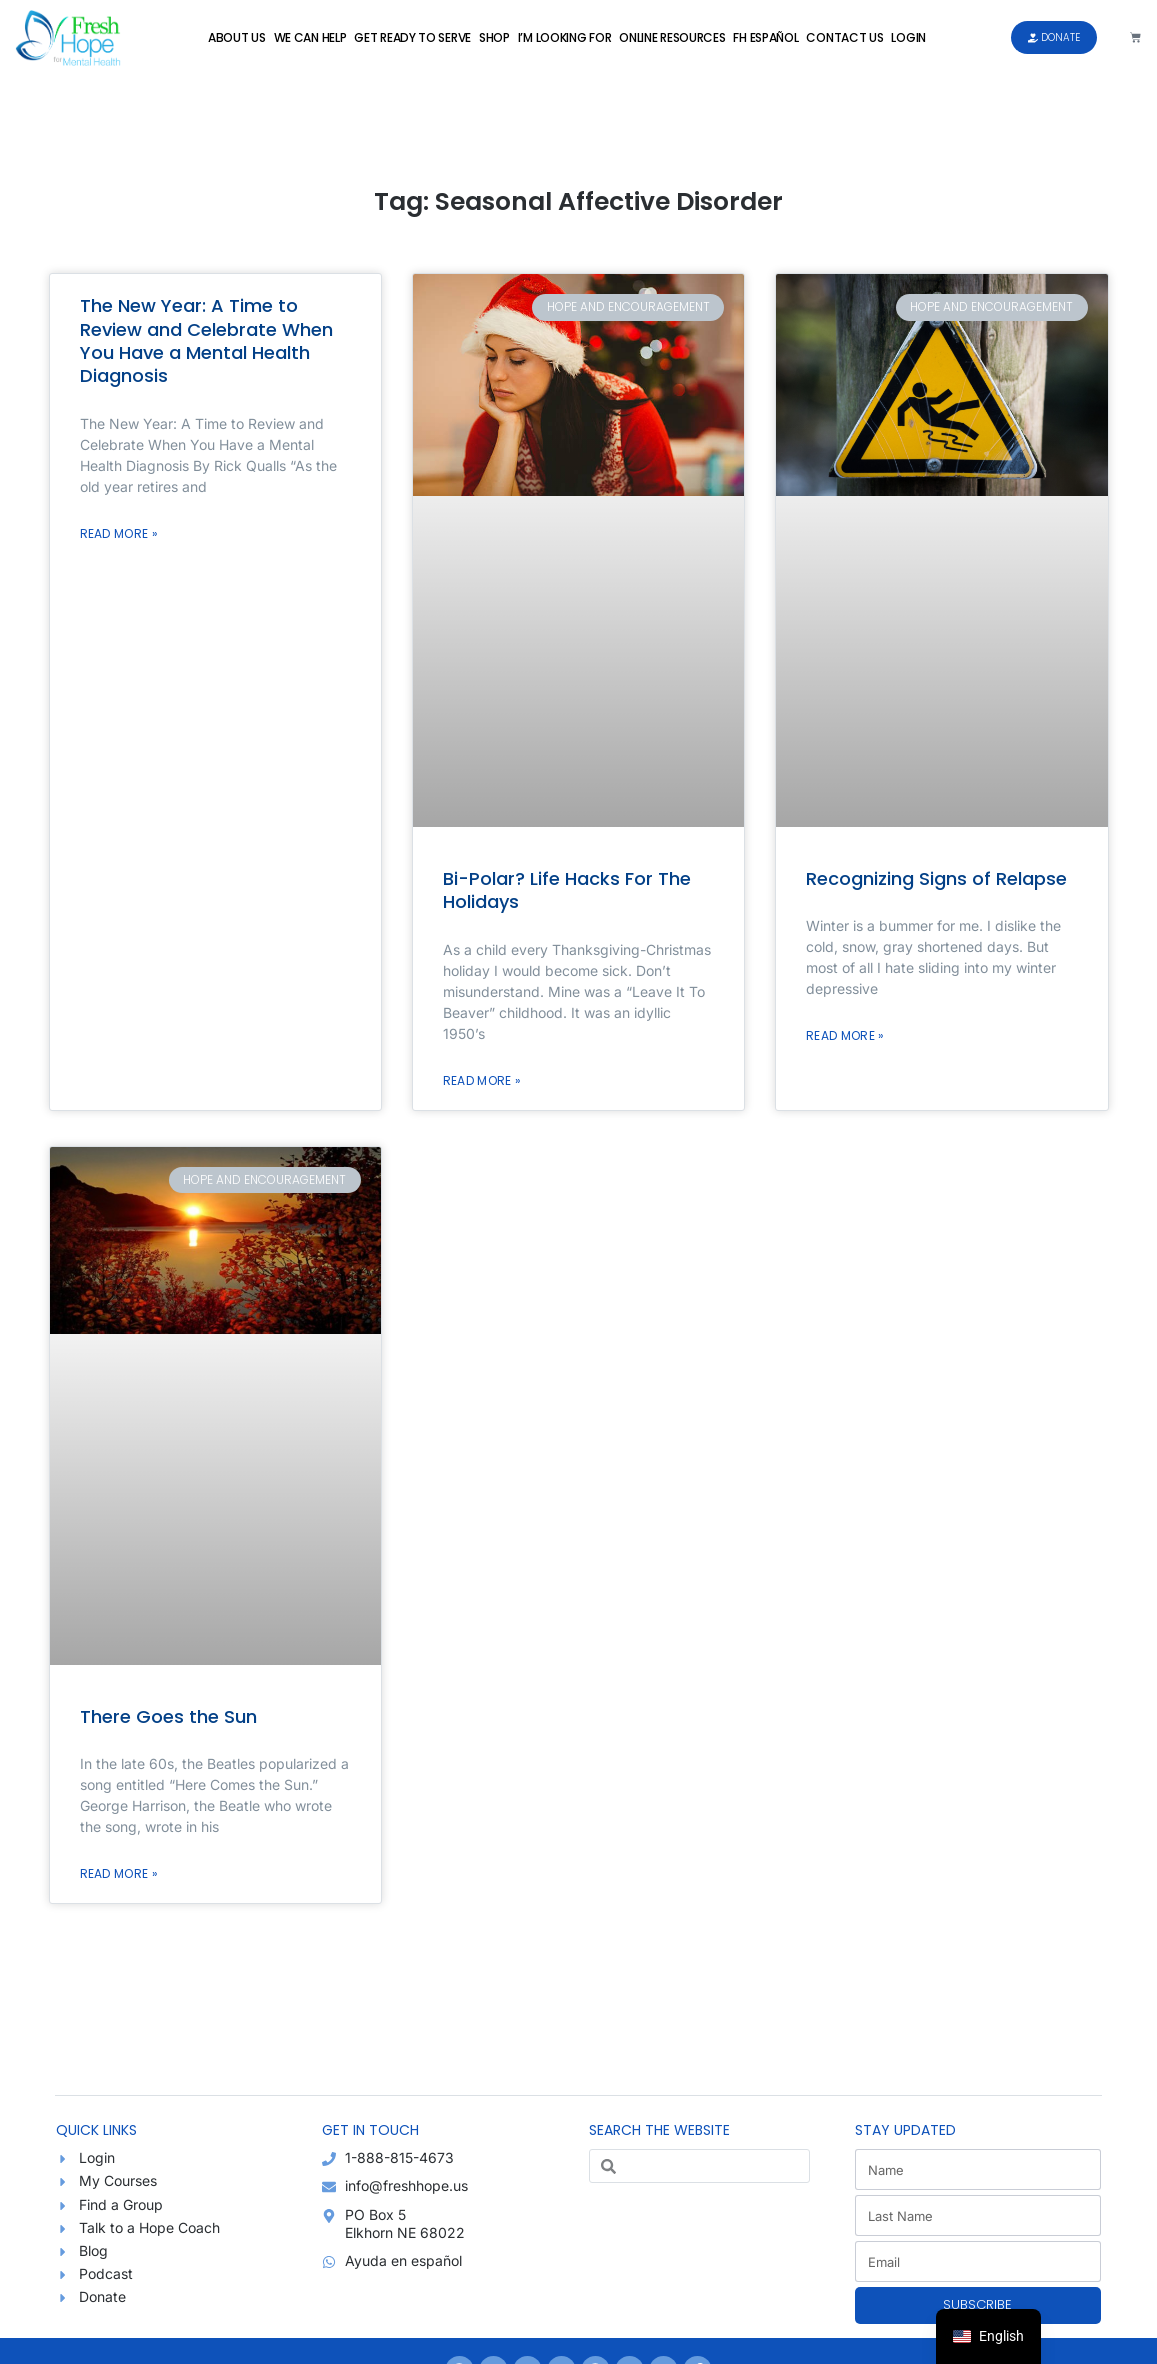  I want to click on Recognizing Signs of Relapse, so click(936, 878).